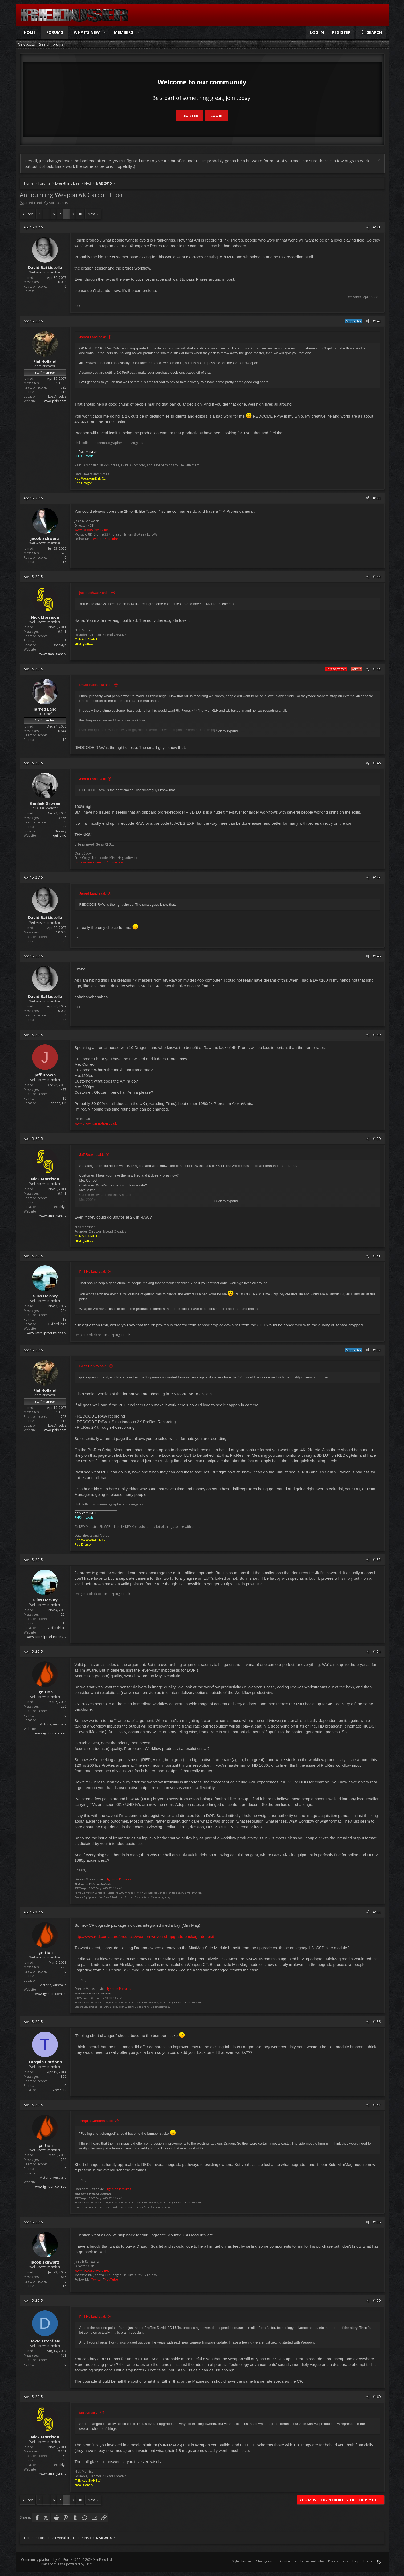  What do you see at coordinates (371, 32) in the screenshot?
I see `[Search]` at bounding box center [371, 32].